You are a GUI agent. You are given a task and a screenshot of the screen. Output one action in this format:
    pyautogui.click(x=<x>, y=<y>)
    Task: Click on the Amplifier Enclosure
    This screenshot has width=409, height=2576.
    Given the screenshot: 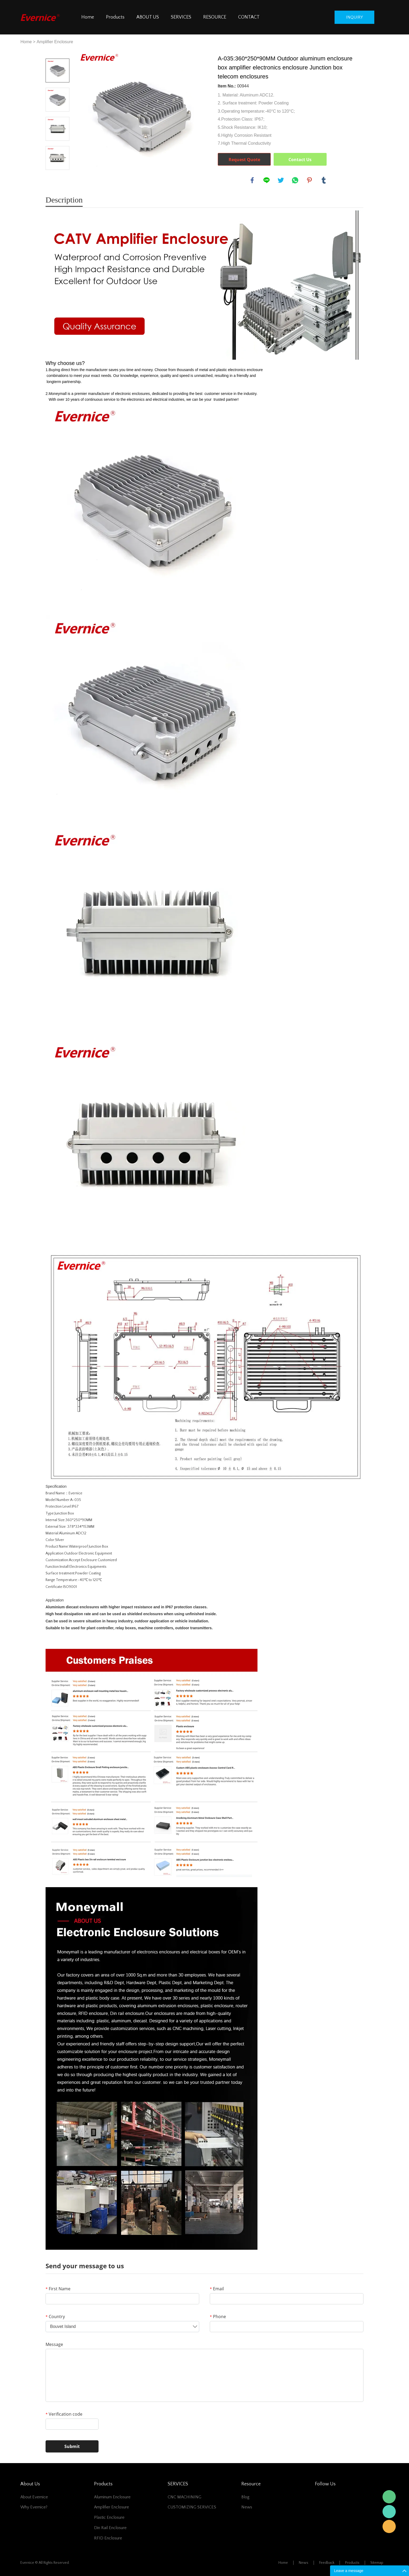 What is the action you would take?
    pyautogui.click(x=55, y=41)
    